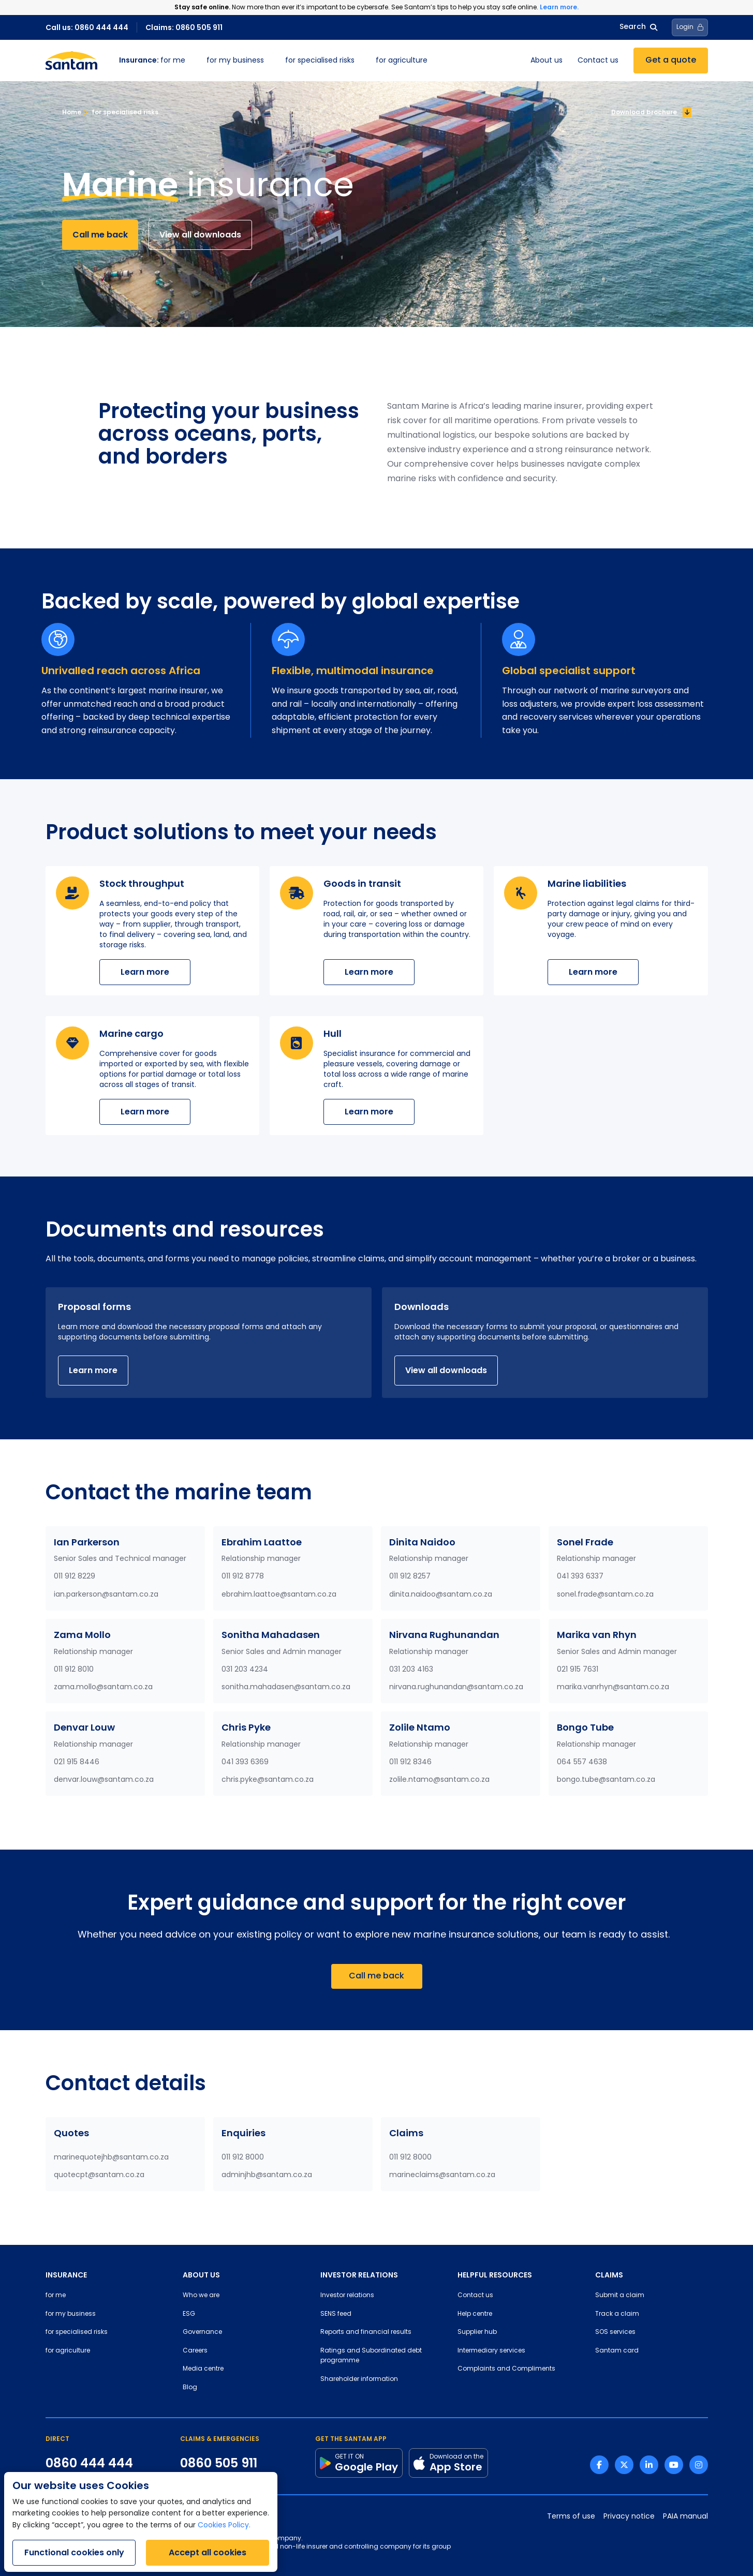 The width and height of the screenshot is (753, 2576). I want to click on marineclaims@santam.co.za, so click(442, 2175).